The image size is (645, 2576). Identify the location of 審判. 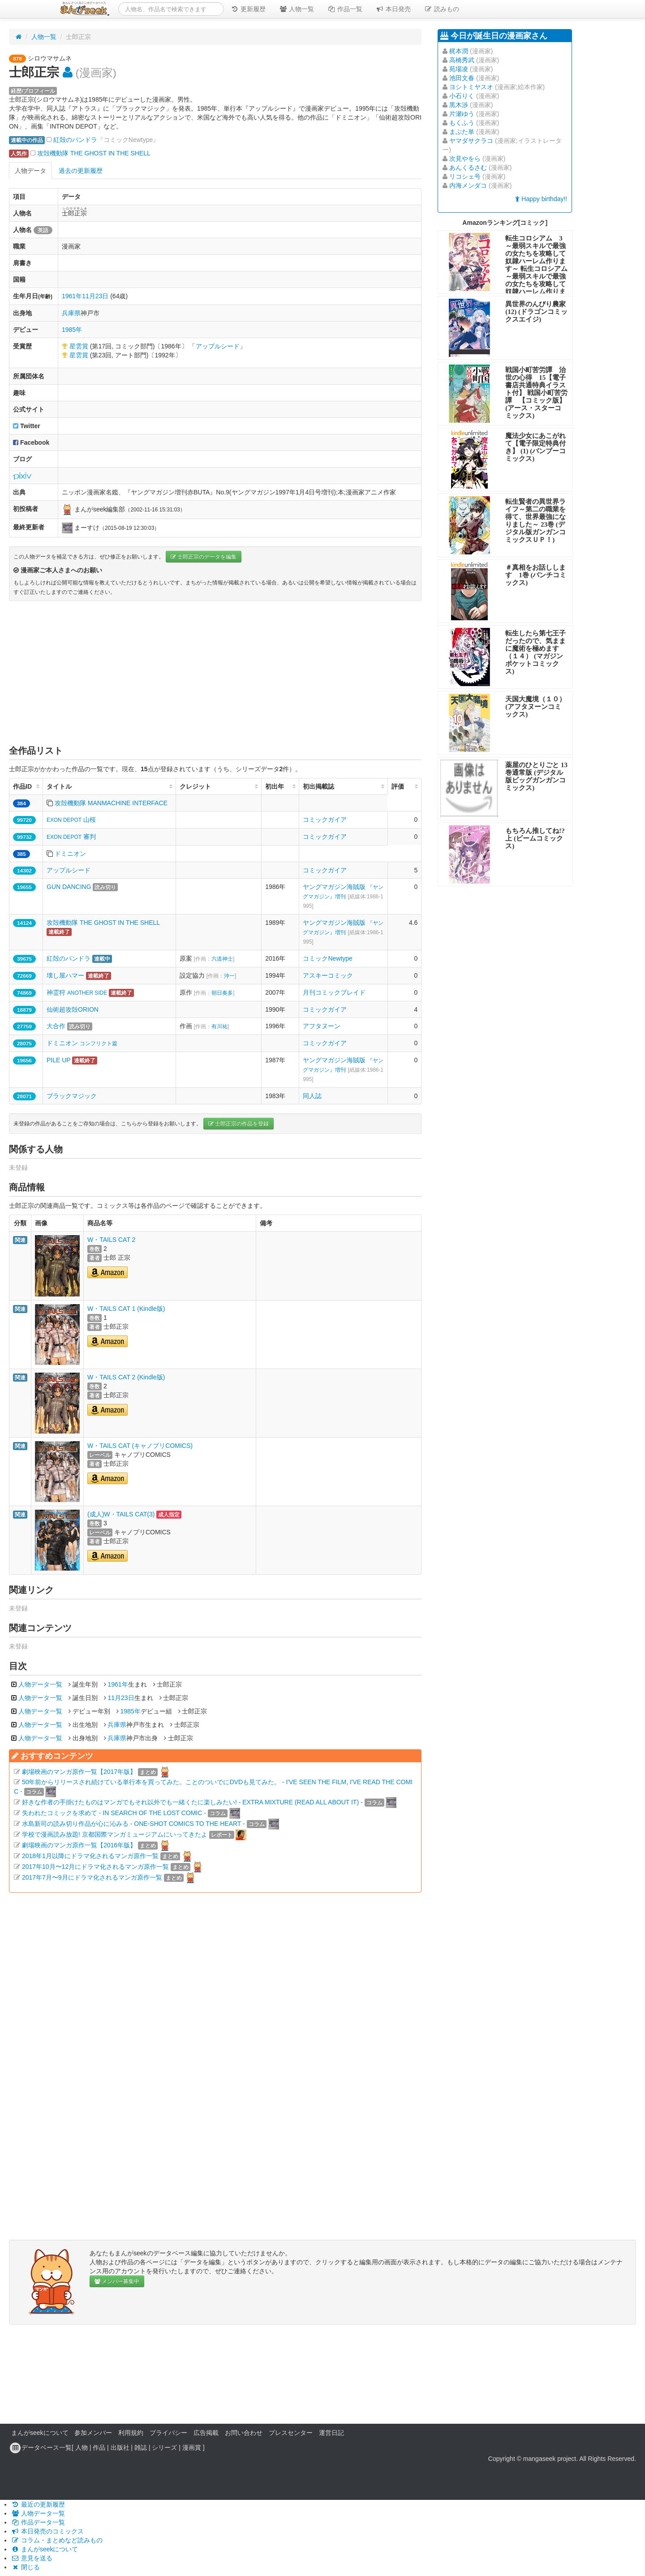
(71, 836).